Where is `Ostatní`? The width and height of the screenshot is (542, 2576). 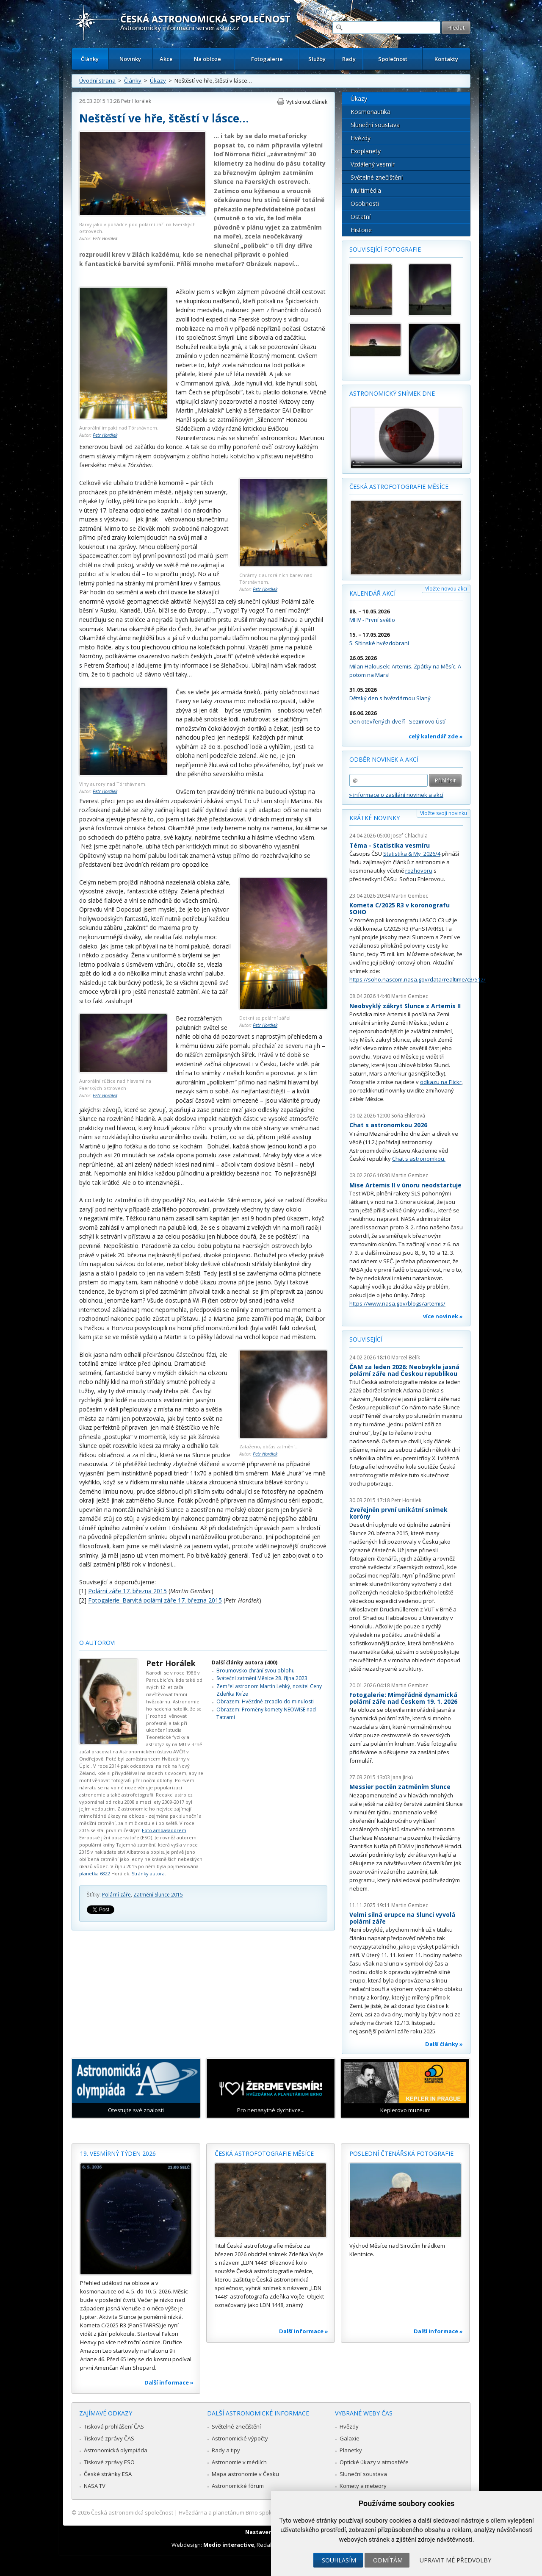 Ostatní is located at coordinates (361, 217).